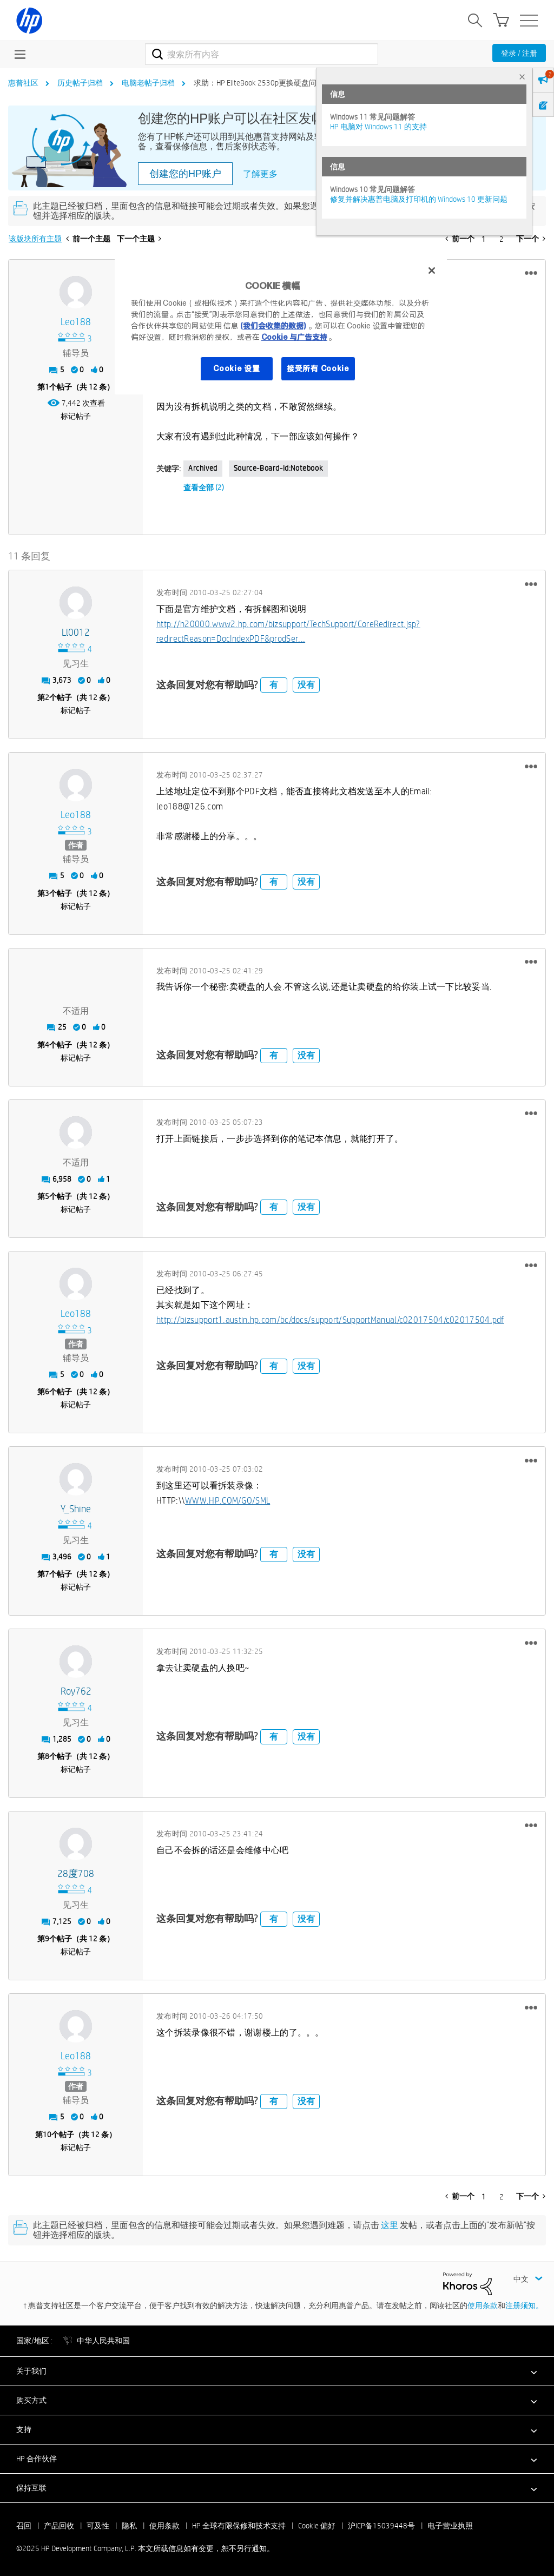  What do you see at coordinates (316, 2526) in the screenshot?
I see `Cookie 偏好` at bounding box center [316, 2526].